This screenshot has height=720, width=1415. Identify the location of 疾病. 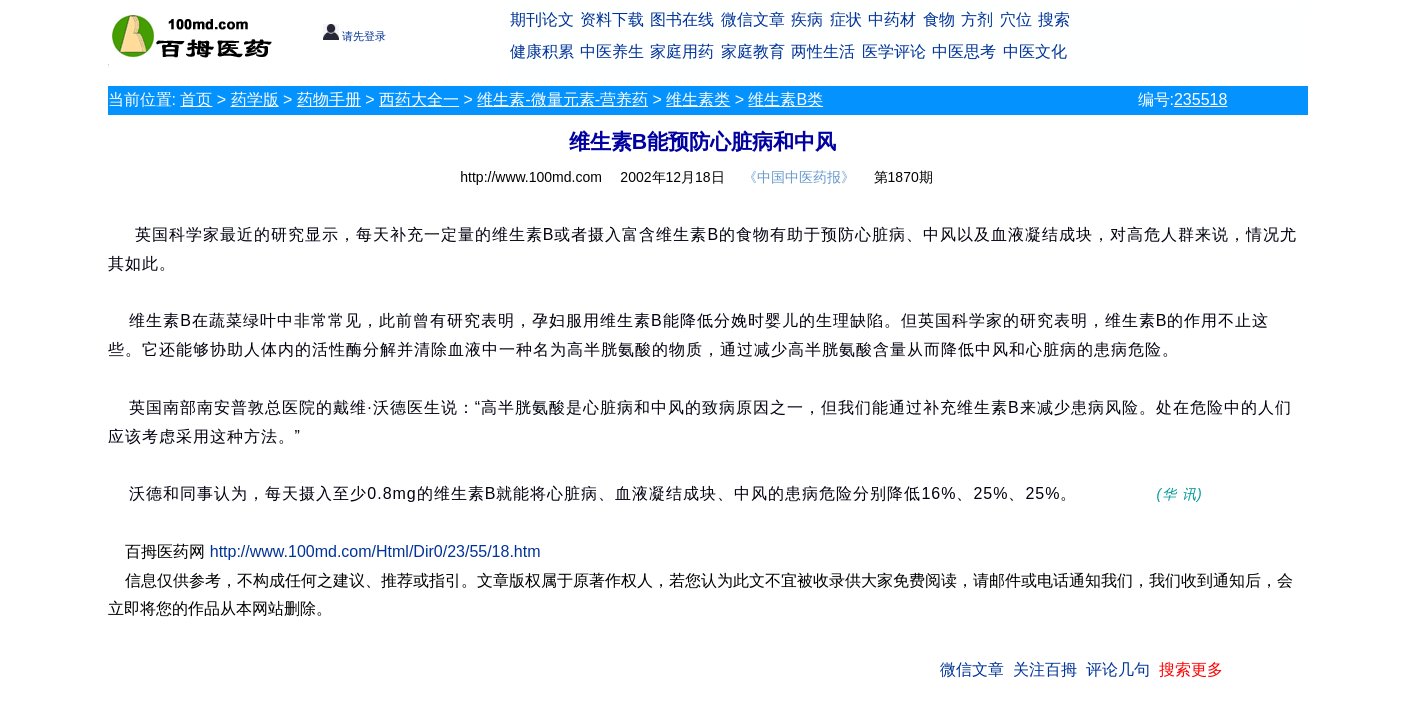
(807, 19).